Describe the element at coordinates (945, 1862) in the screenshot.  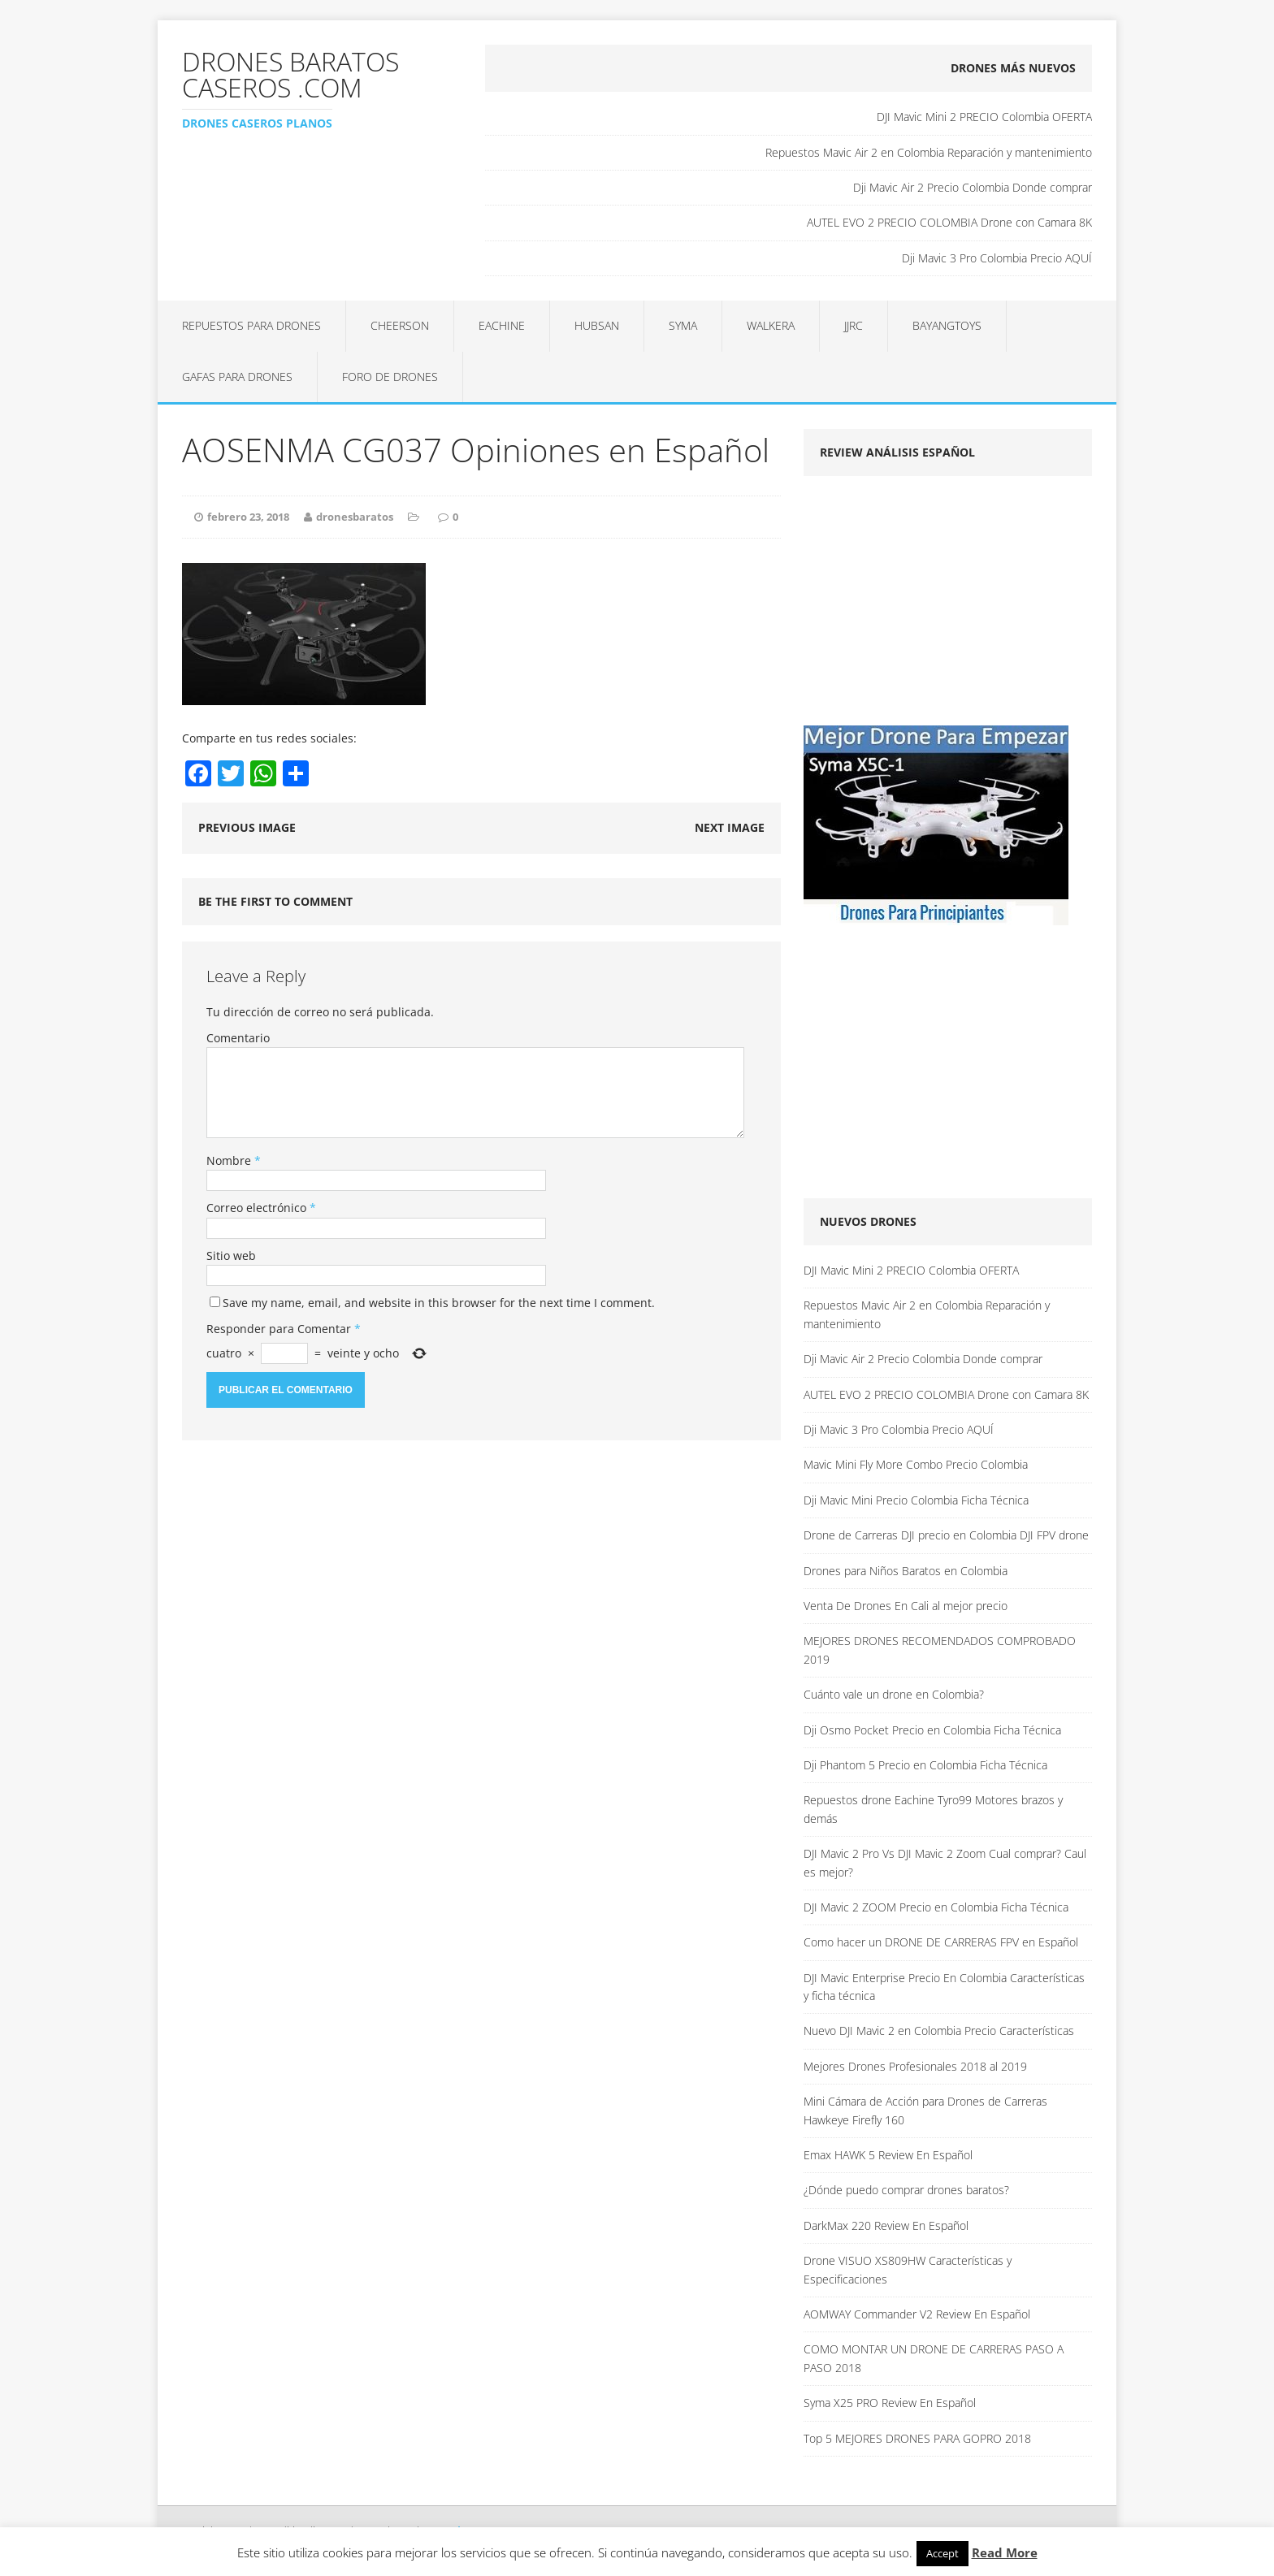
I see `DJI Mavic 2 Pro Vs DJI Mavic 2 Zoom Cual comprar? Caul es mejor?` at that location.